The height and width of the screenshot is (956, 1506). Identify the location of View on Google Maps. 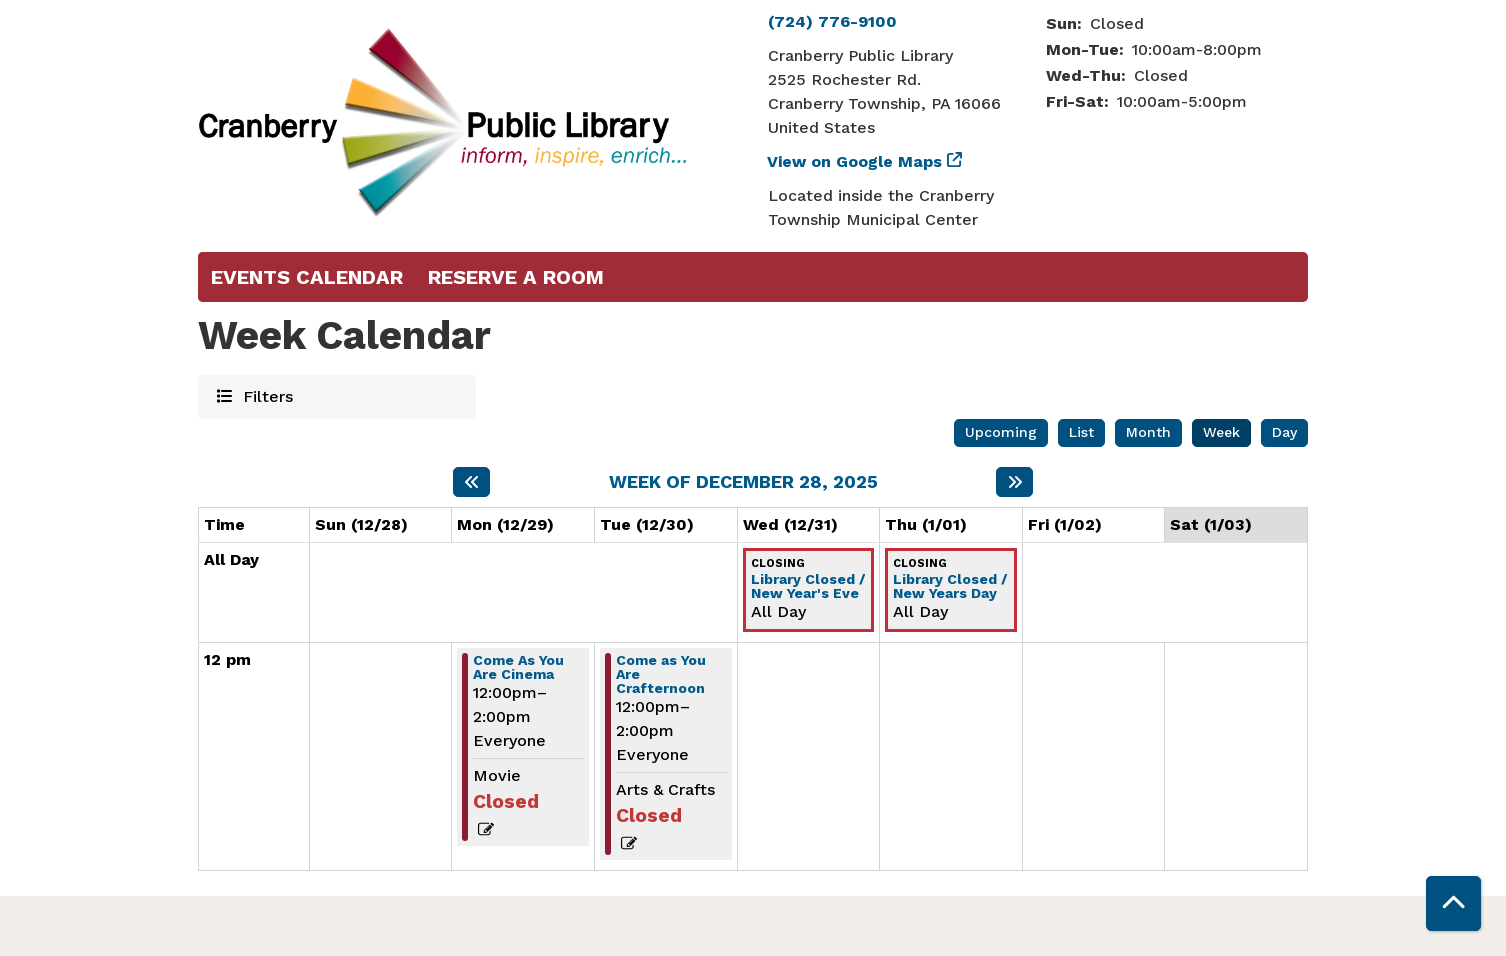
(855, 161).